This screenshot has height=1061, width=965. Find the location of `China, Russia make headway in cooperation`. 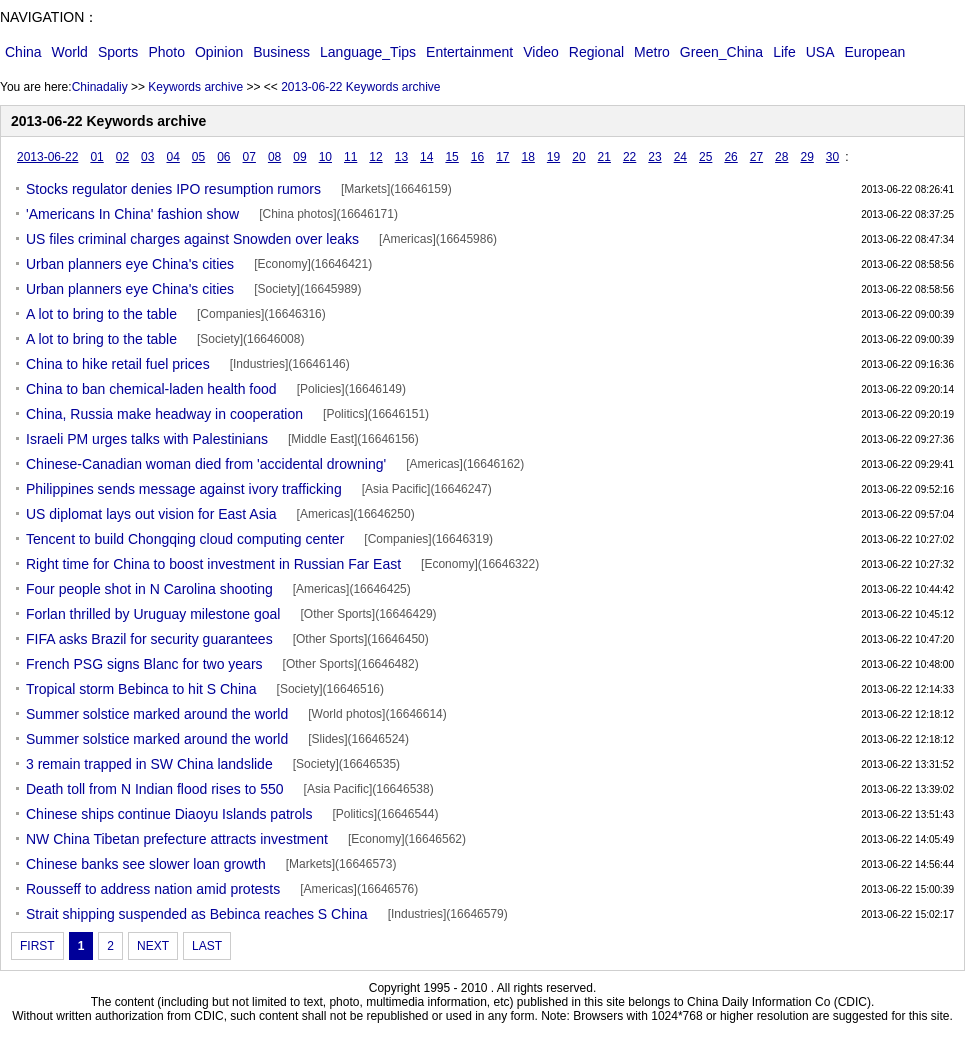

China, Russia make headway in cooperation is located at coordinates (164, 414).